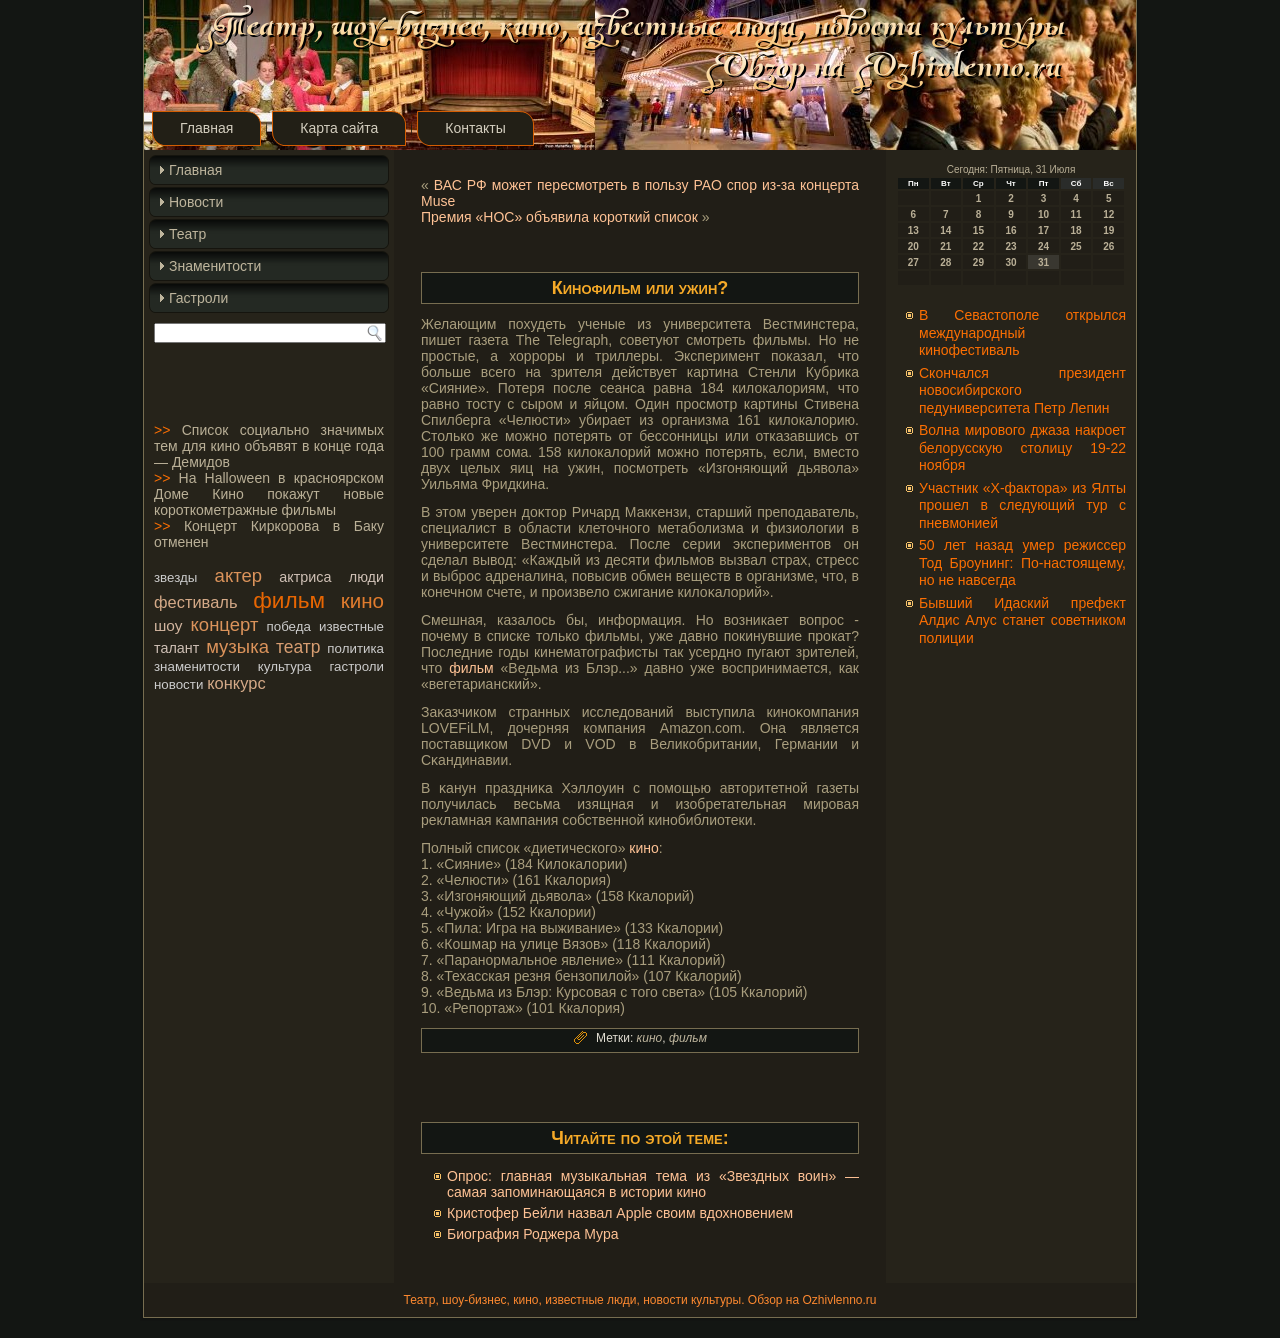 The image size is (1280, 1338). What do you see at coordinates (196, 202) in the screenshot?
I see `Новости` at bounding box center [196, 202].